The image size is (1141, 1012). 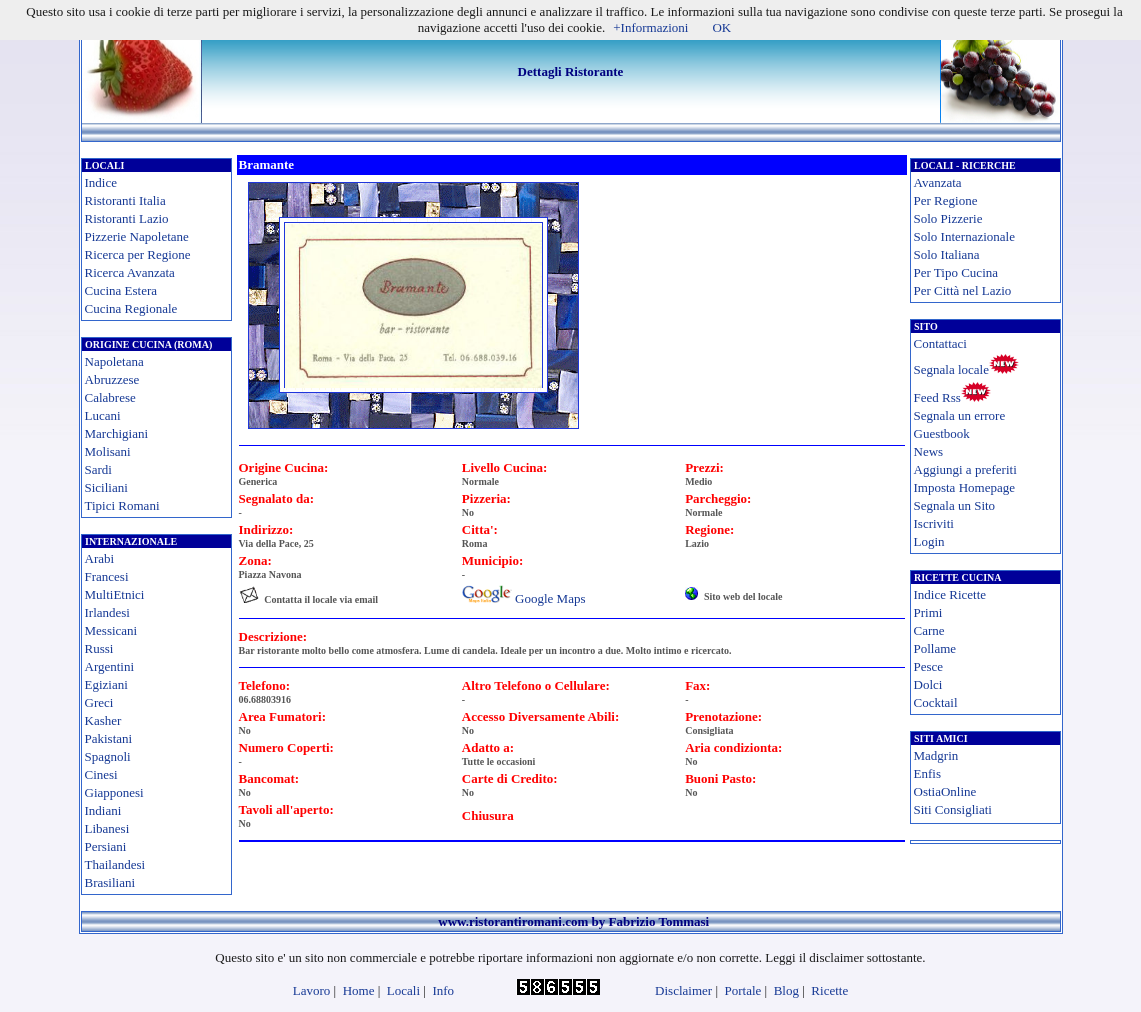 I want to click on Cucina Estera, so click(x=121, y=290).